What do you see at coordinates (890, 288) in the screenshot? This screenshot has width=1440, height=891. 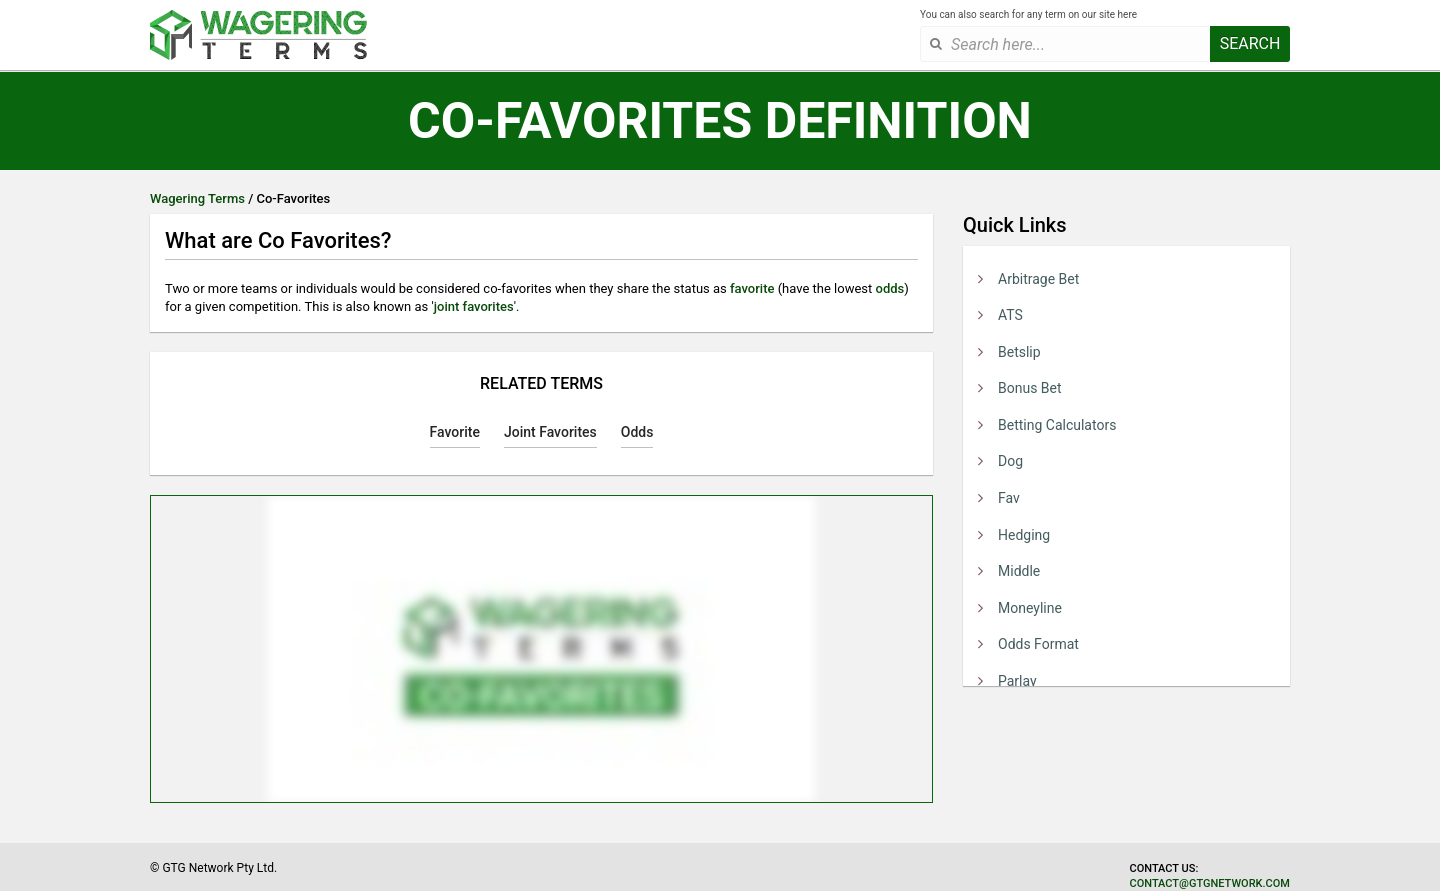 I see `odds` at bounding box center [890, 288].